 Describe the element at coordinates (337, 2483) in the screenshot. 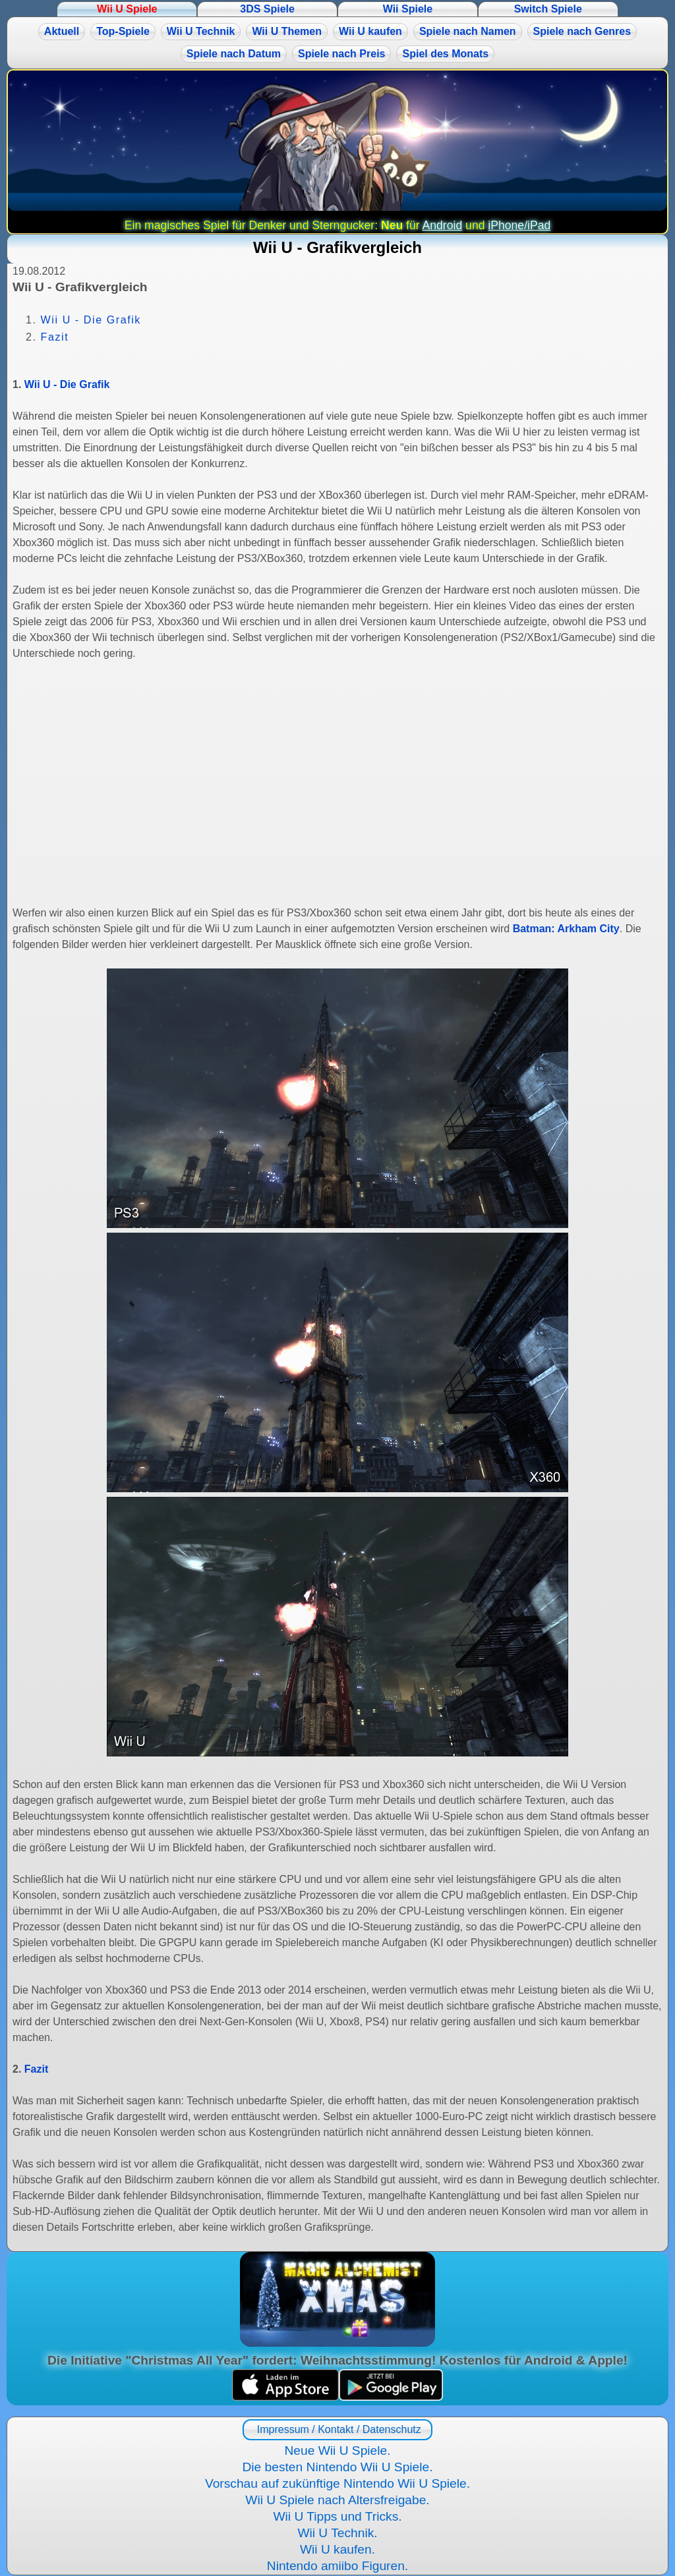

I see `Vorschau auf zukünftige Nintendo Wii U Spiele.` at that location.